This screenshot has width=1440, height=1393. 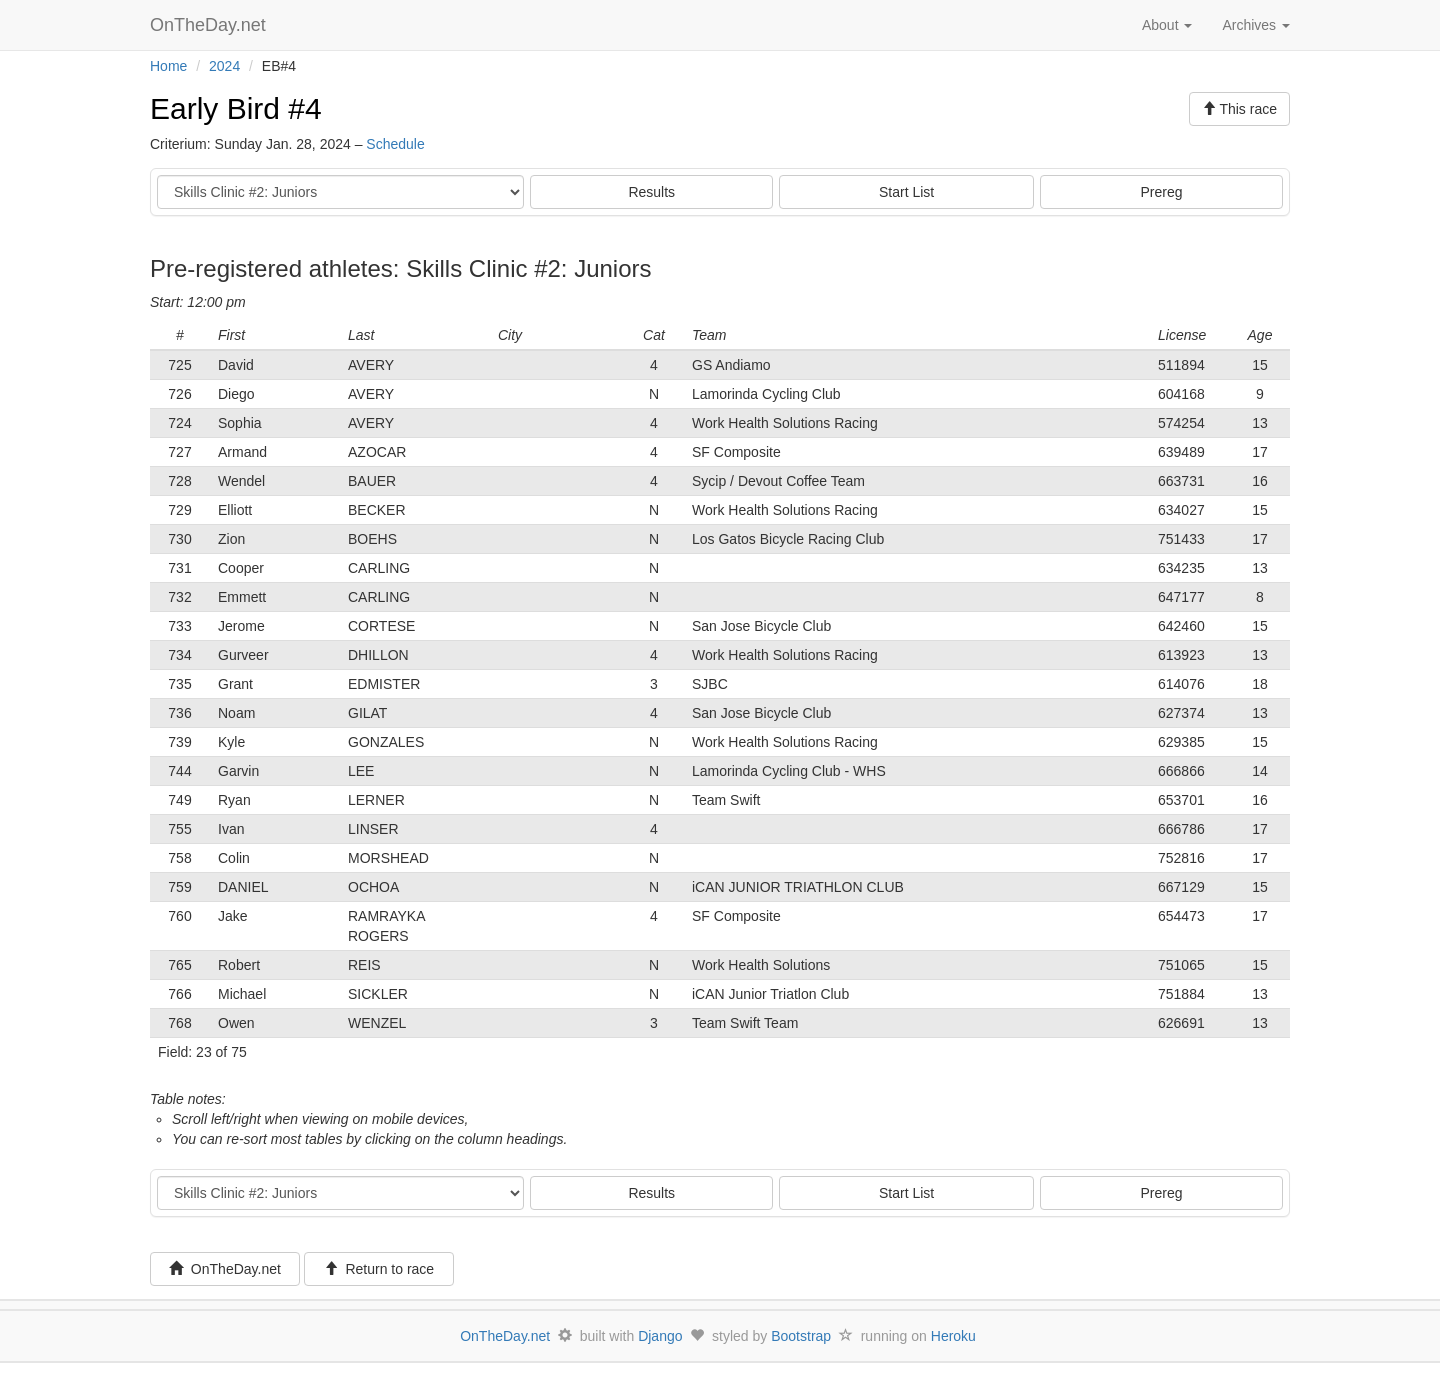 What do you see at coordinates (801, 1336) in the screenshot?
I see `Bootstrap` at bounding box center [801, 1336].